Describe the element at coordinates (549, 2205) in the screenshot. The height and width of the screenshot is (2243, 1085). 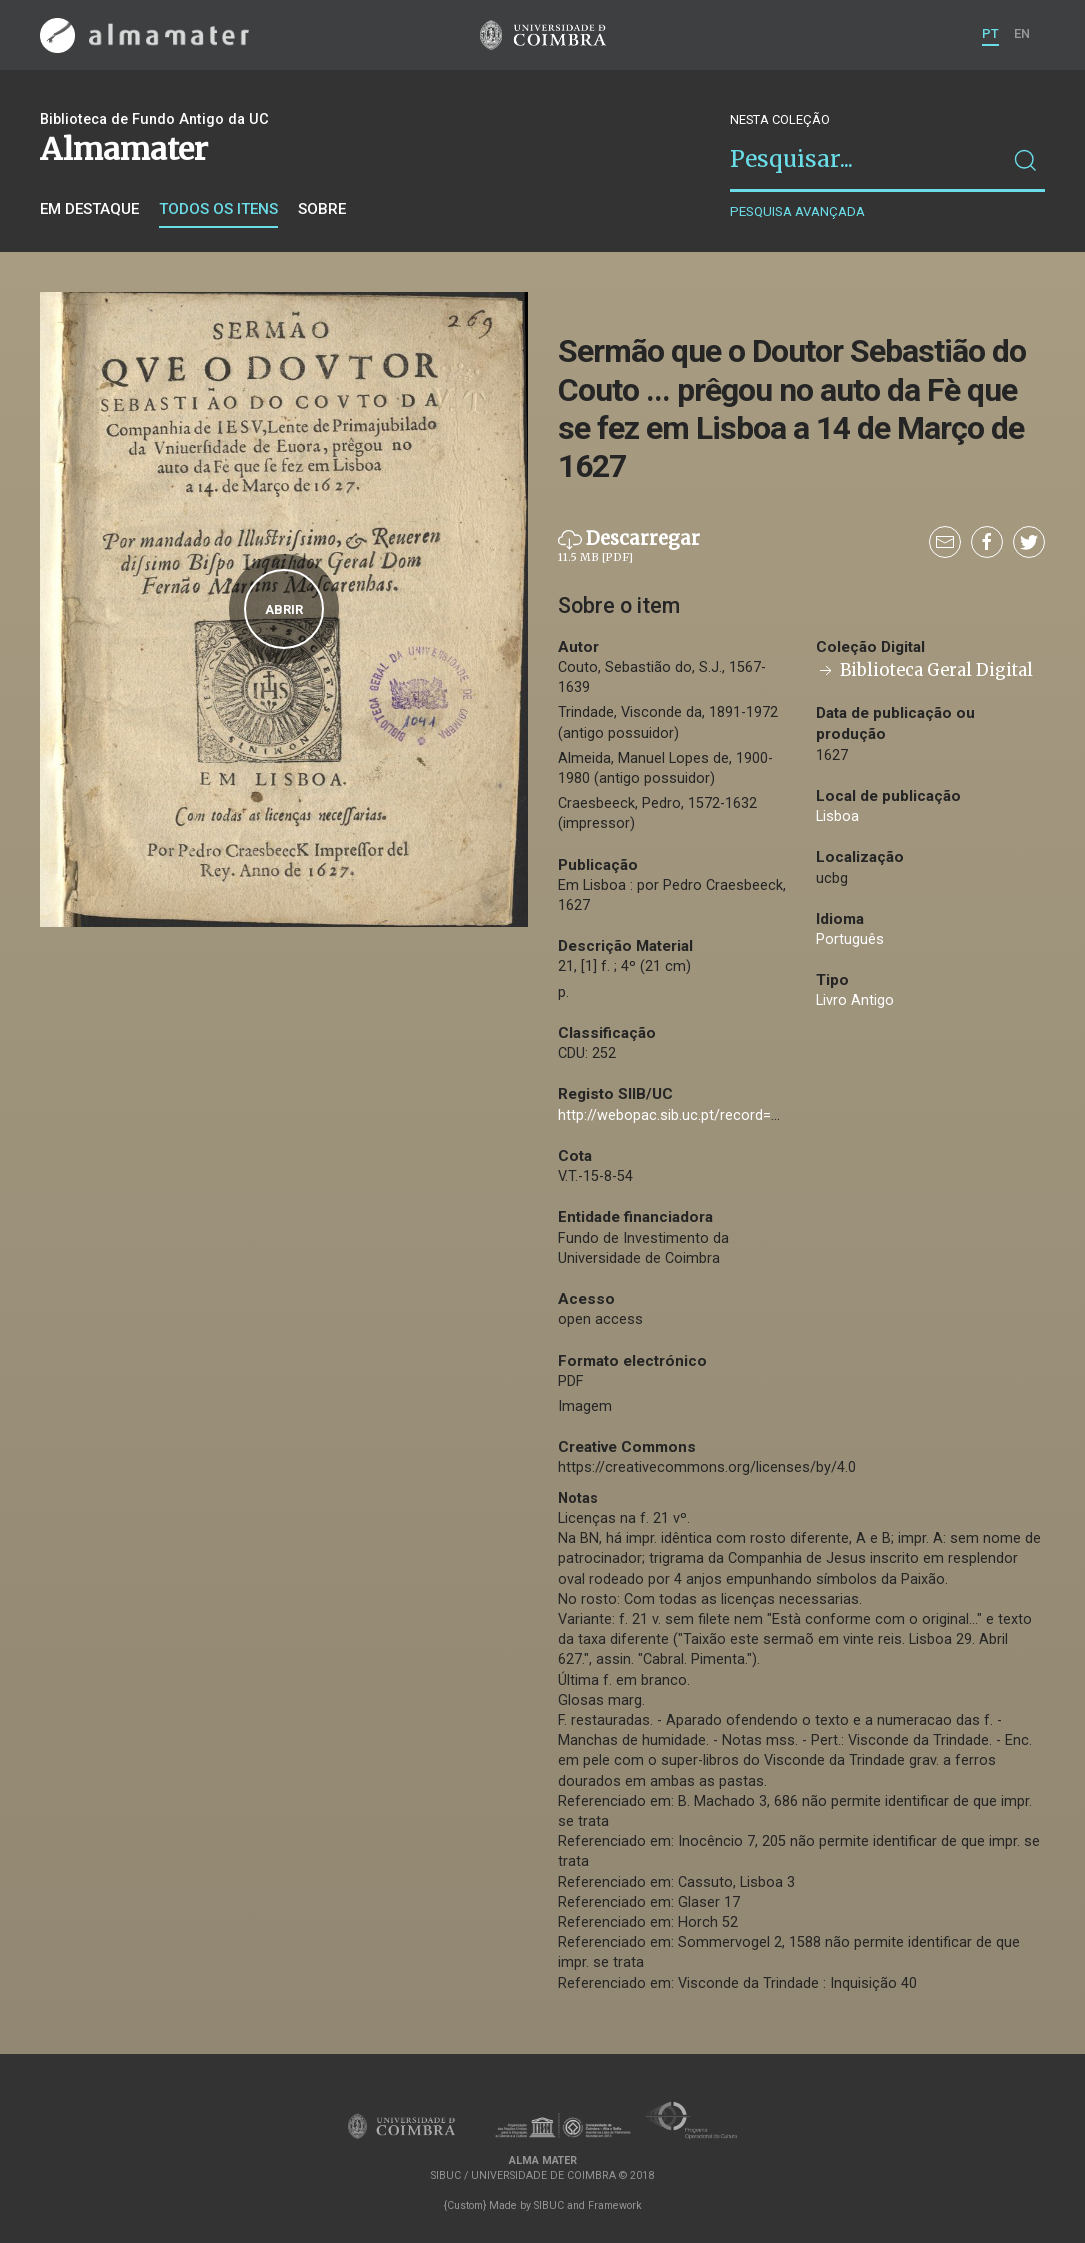
I see `SIBUC` at that location.